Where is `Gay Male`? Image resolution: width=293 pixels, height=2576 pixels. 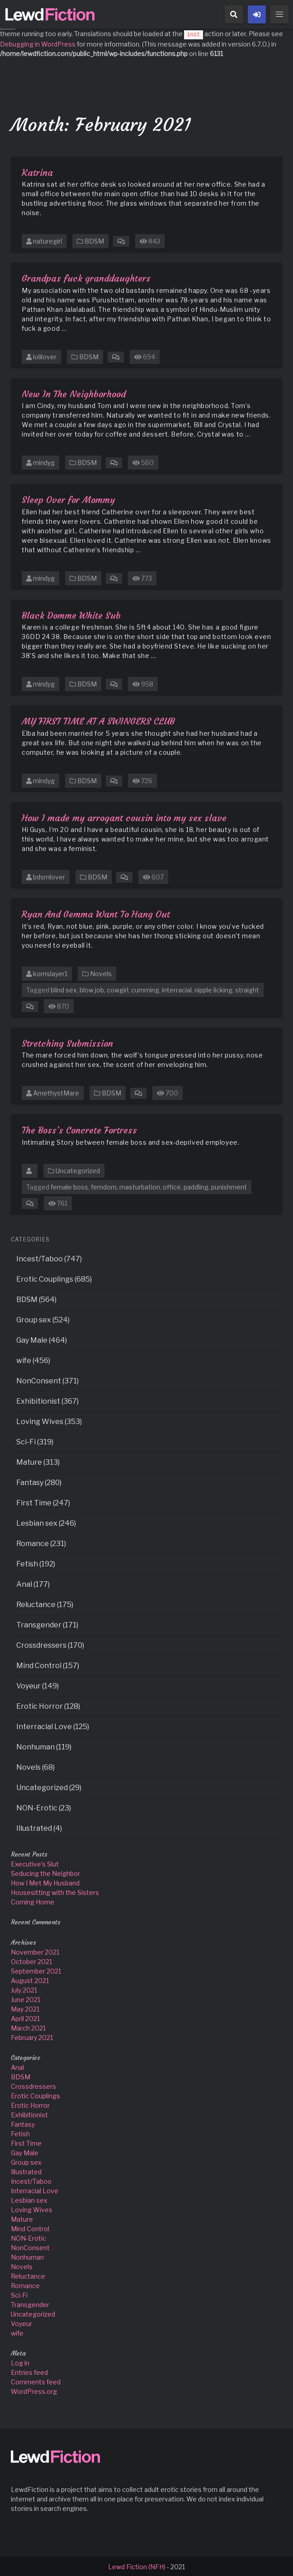 Gay Male is located at coordinates (24, 2152).